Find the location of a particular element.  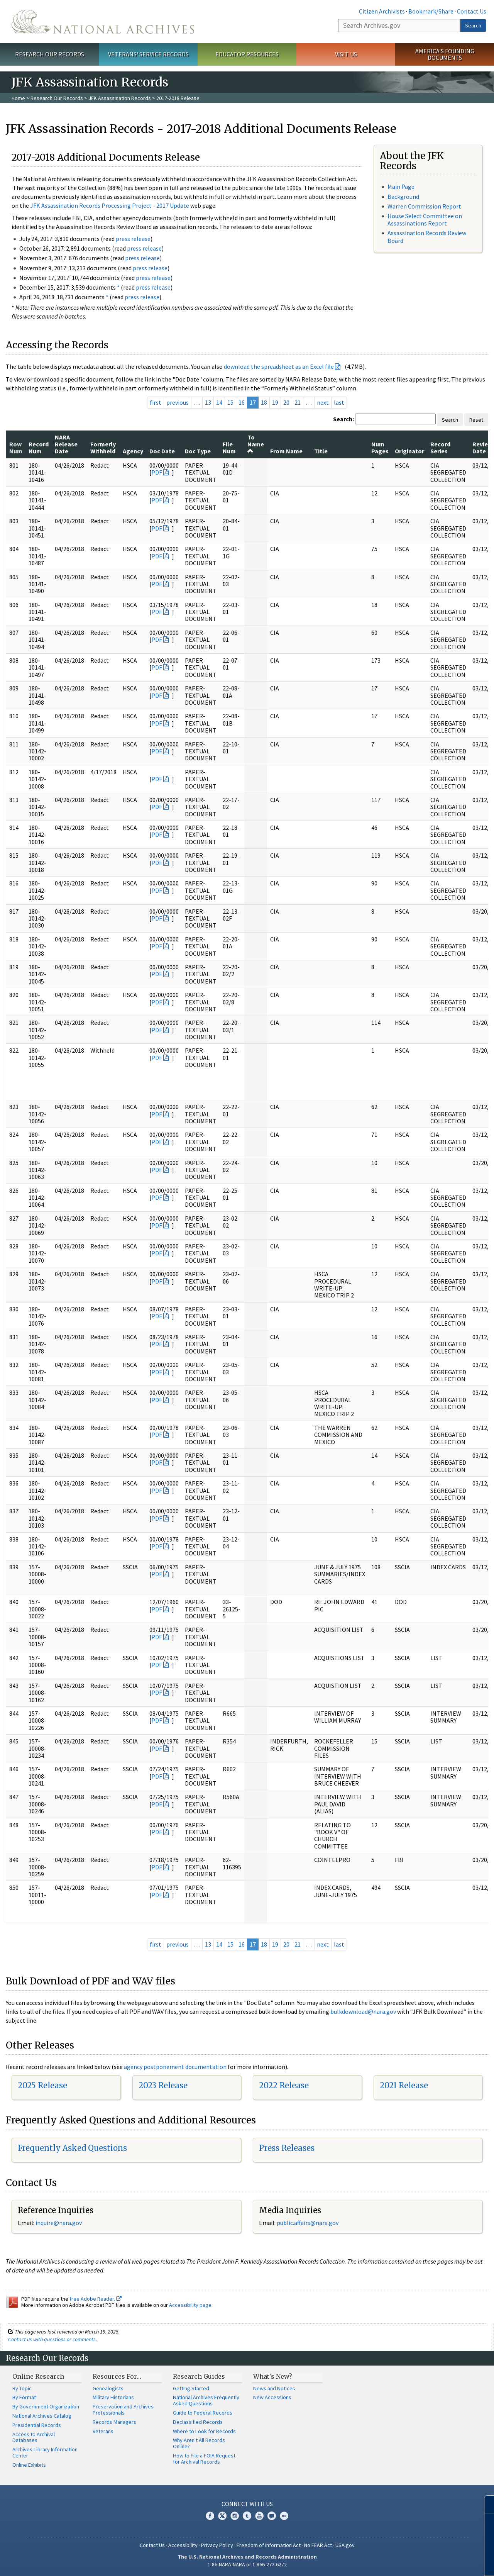

Archives Library Information Center is located at coordinates (45, 2452).